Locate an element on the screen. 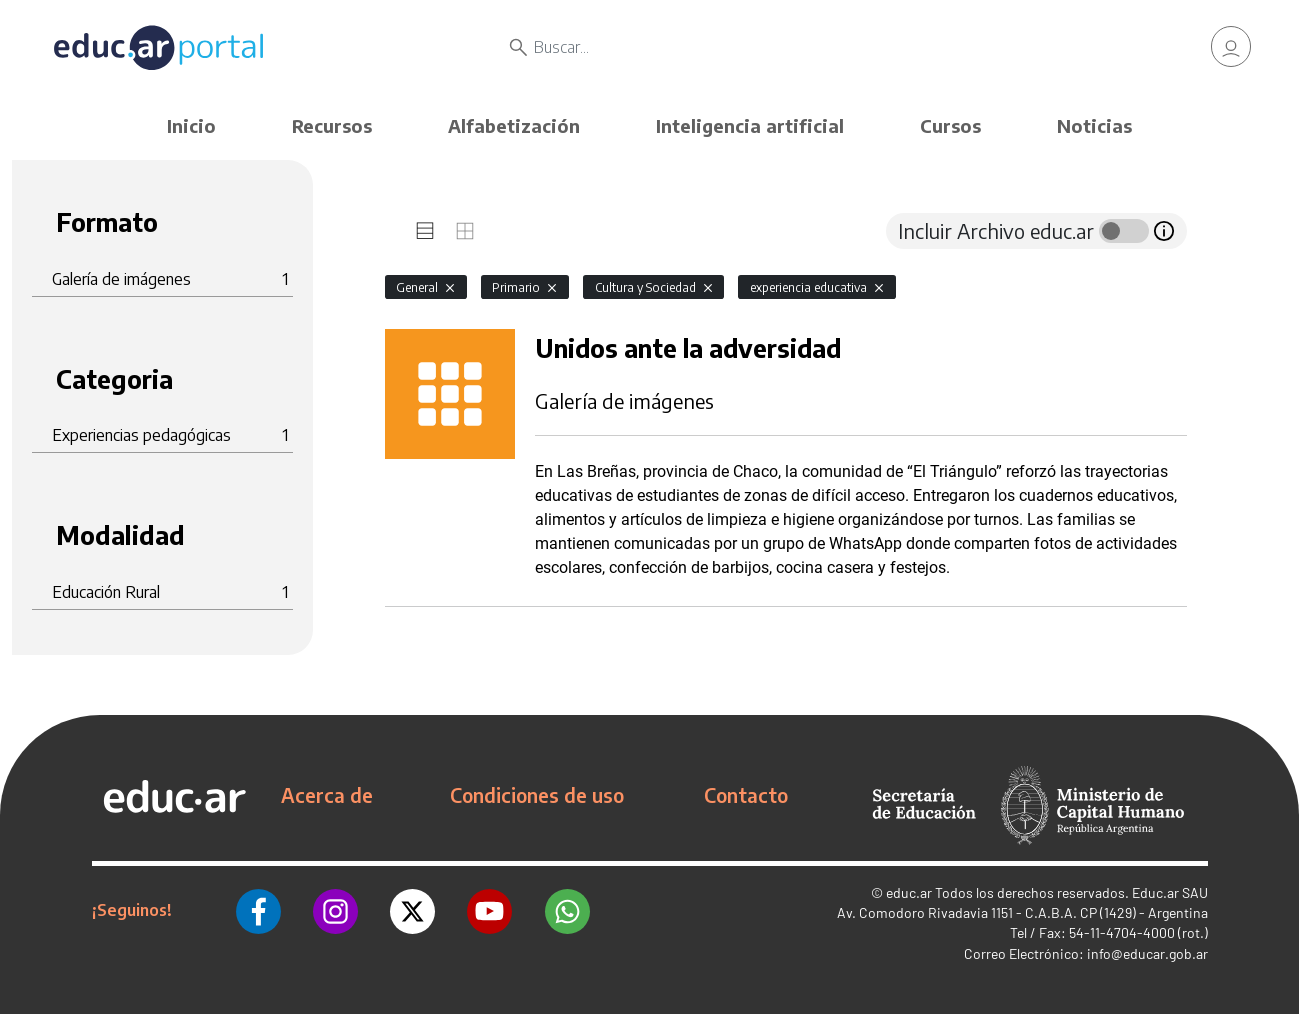  Inteligencia artificial is located at coordinates (750, 125).